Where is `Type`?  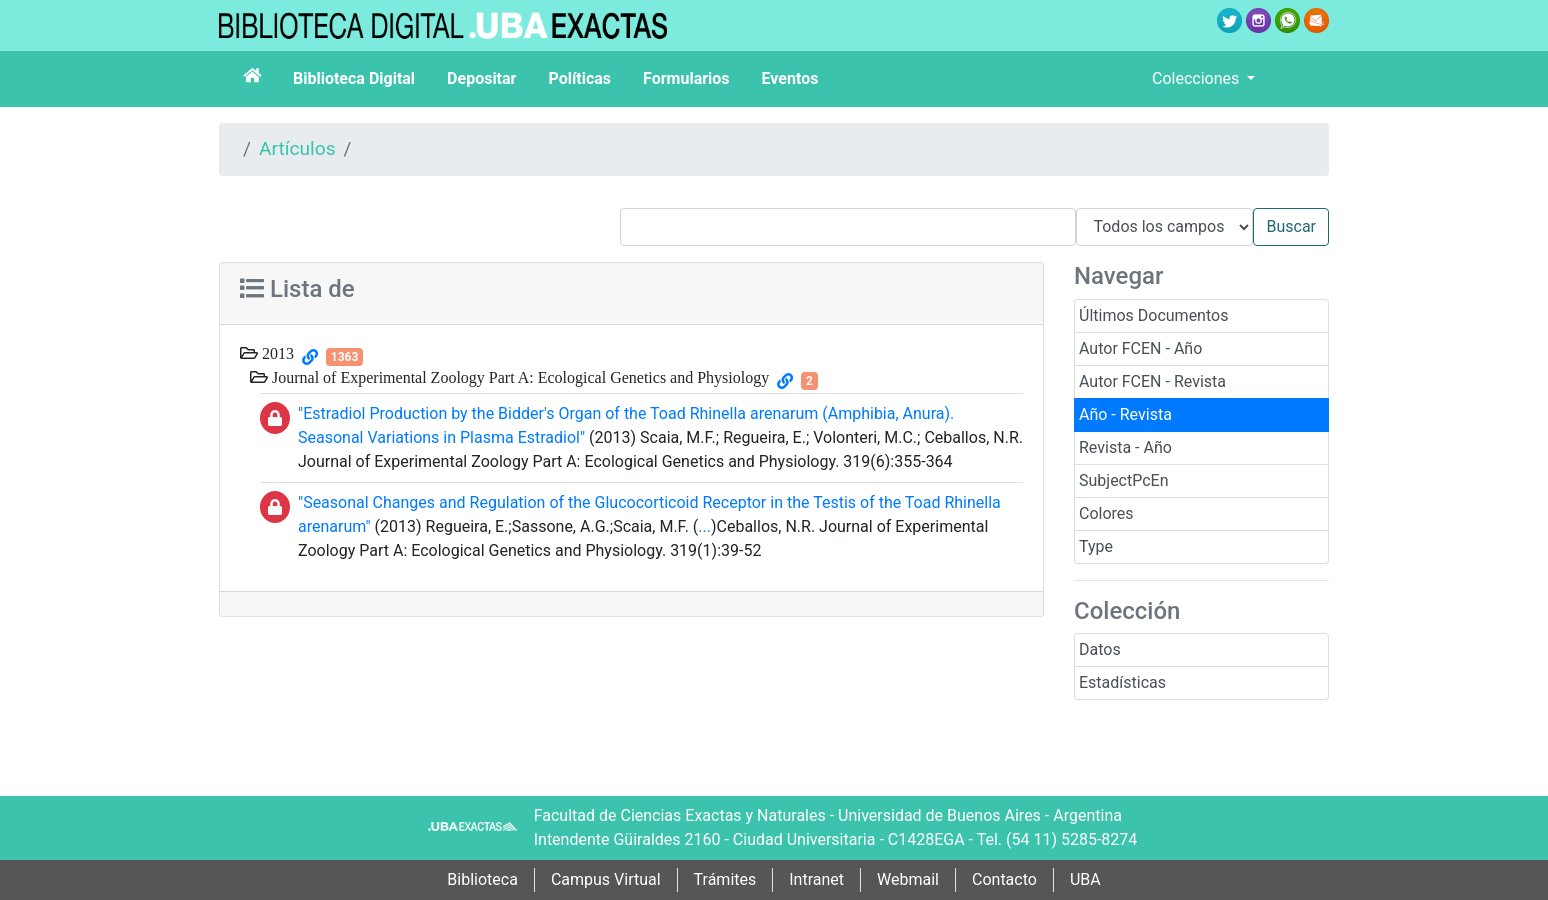 Type is located at coordinates (1096, 546).